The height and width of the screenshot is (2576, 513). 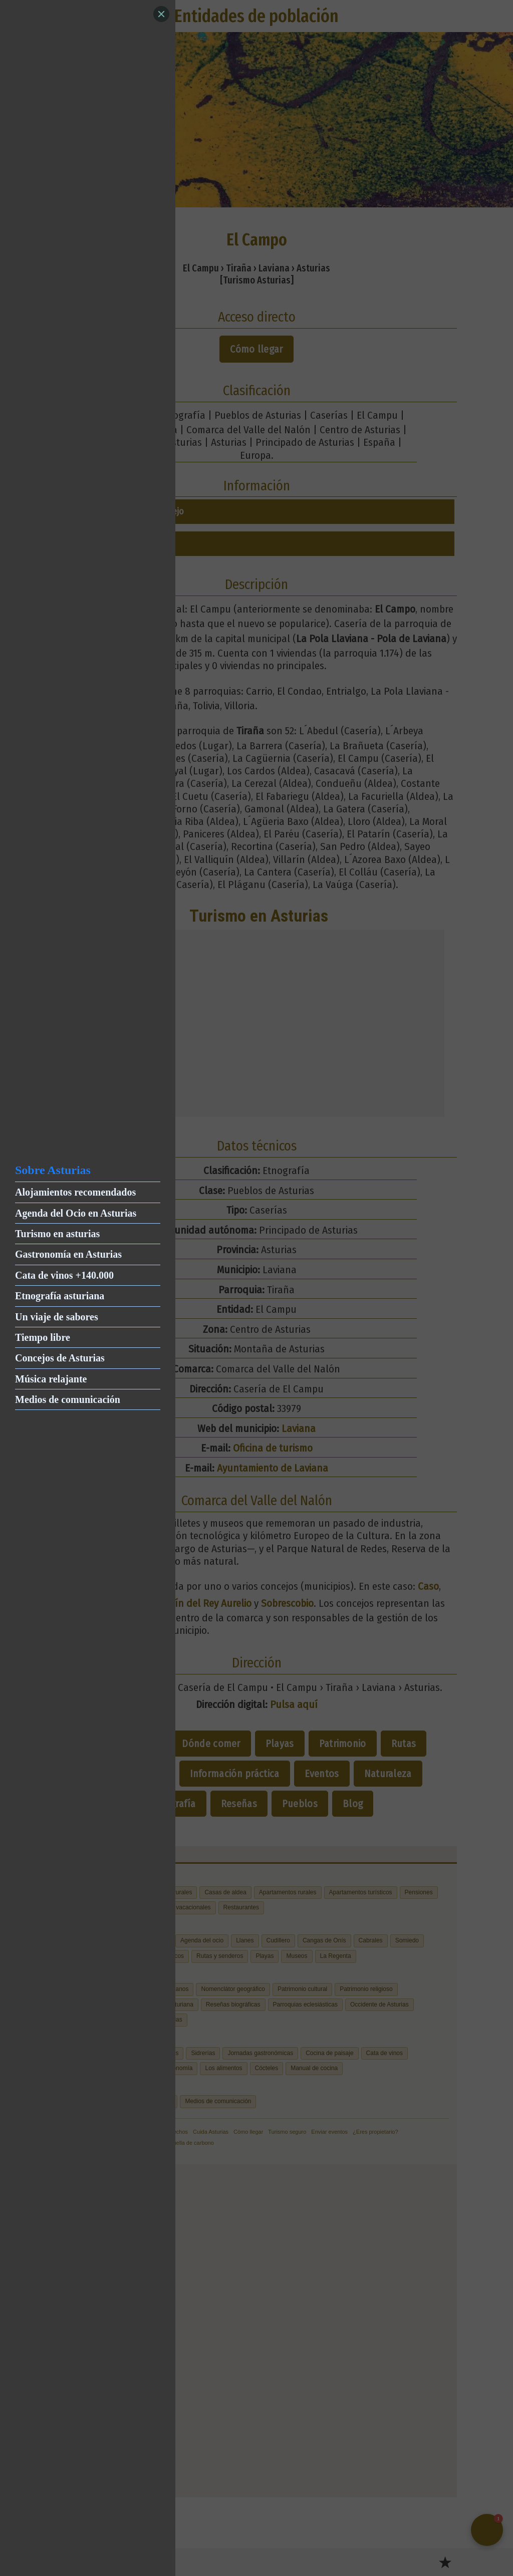 I want to click on Un viaje de sabores, so click(x=56, y=1316).